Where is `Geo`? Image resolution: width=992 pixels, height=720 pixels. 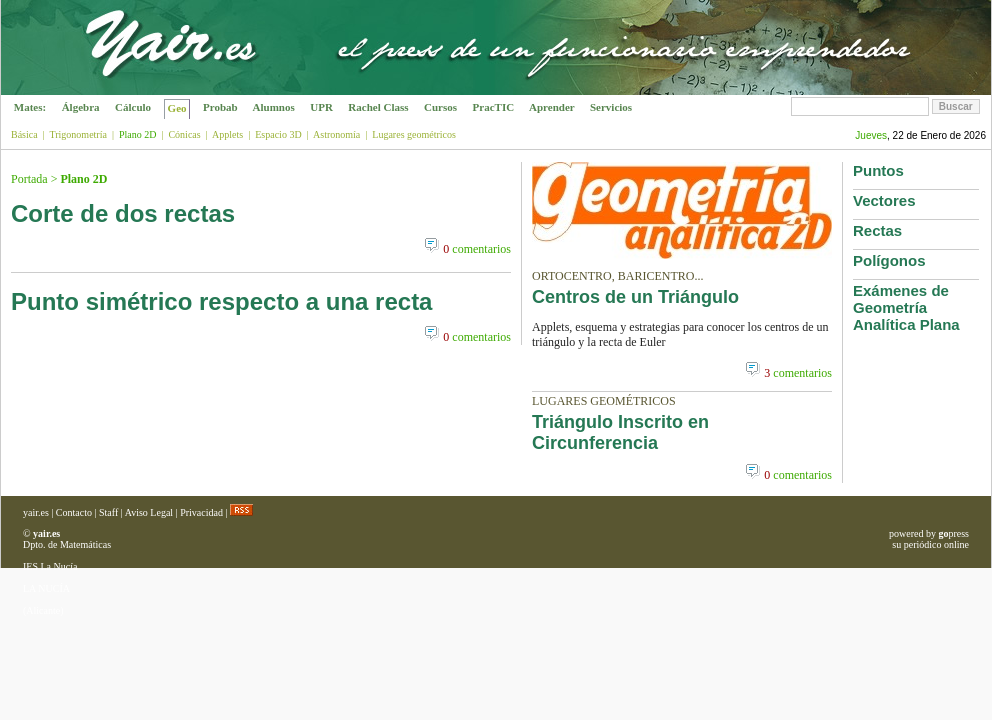
Geo is located at coordinates (177, 108).